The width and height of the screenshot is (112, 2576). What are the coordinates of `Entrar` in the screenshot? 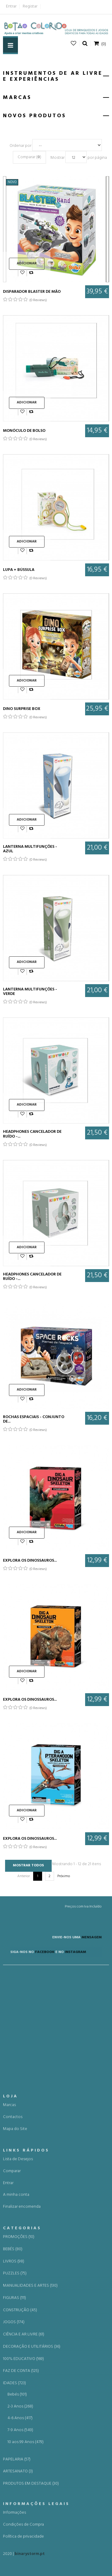 It's located at (11, 6).